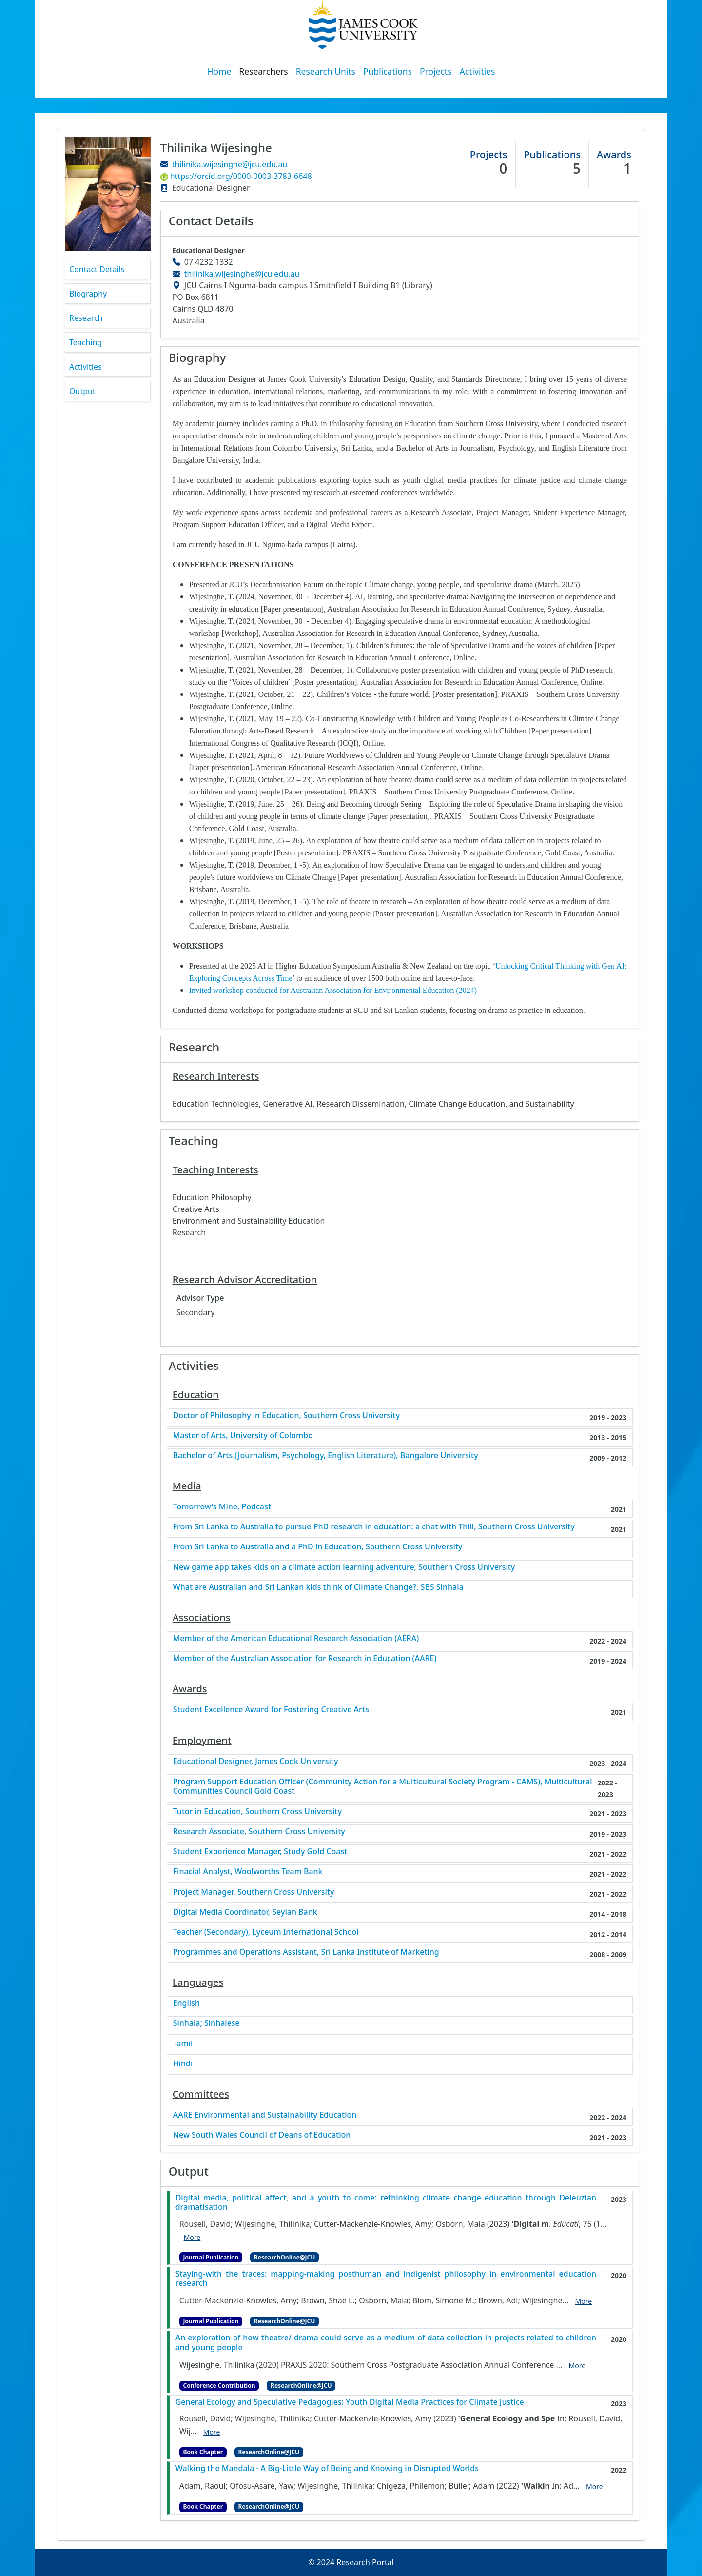  I want to click on AARE Environmental and Sustainability Education, so click(265, 2115).